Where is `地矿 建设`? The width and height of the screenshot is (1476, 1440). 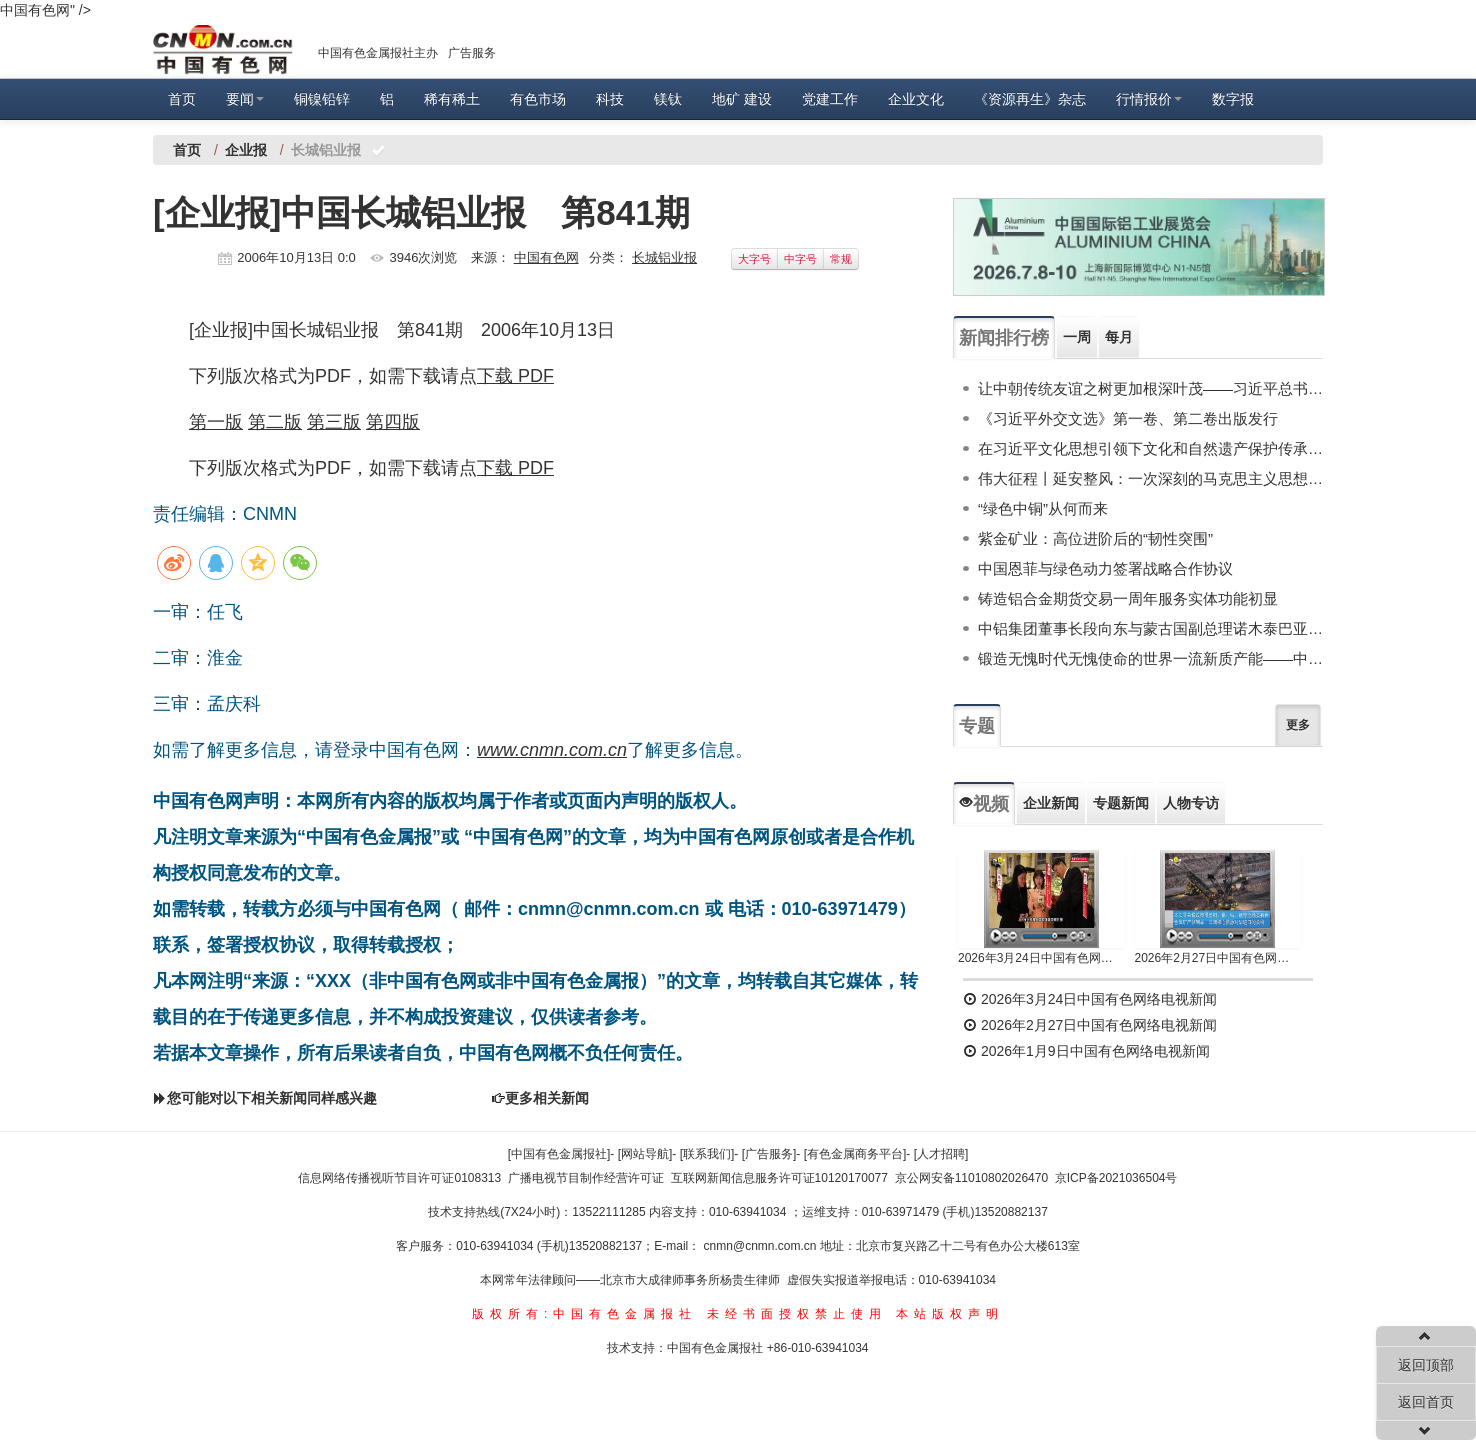
地矿 建设 is located at coordinates (742, 99).